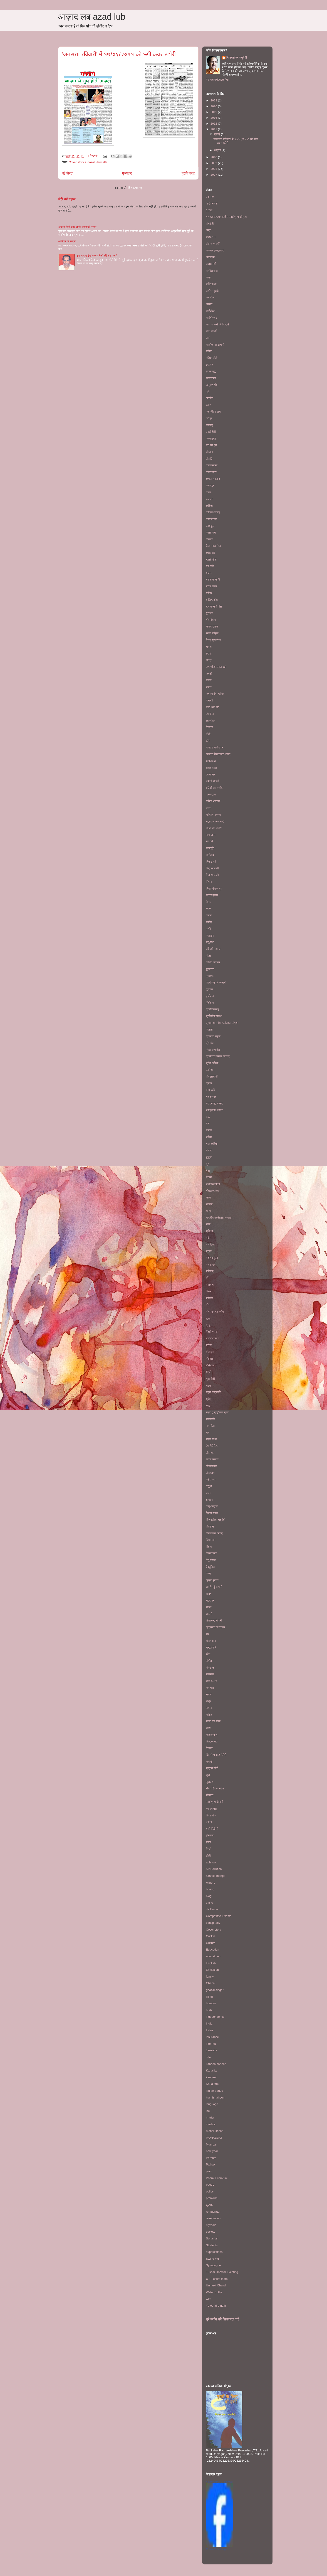  What do you see at coordinates (210, 196) in the screenshot?
I see `. सम्यक` at bounding box center [210, 196].